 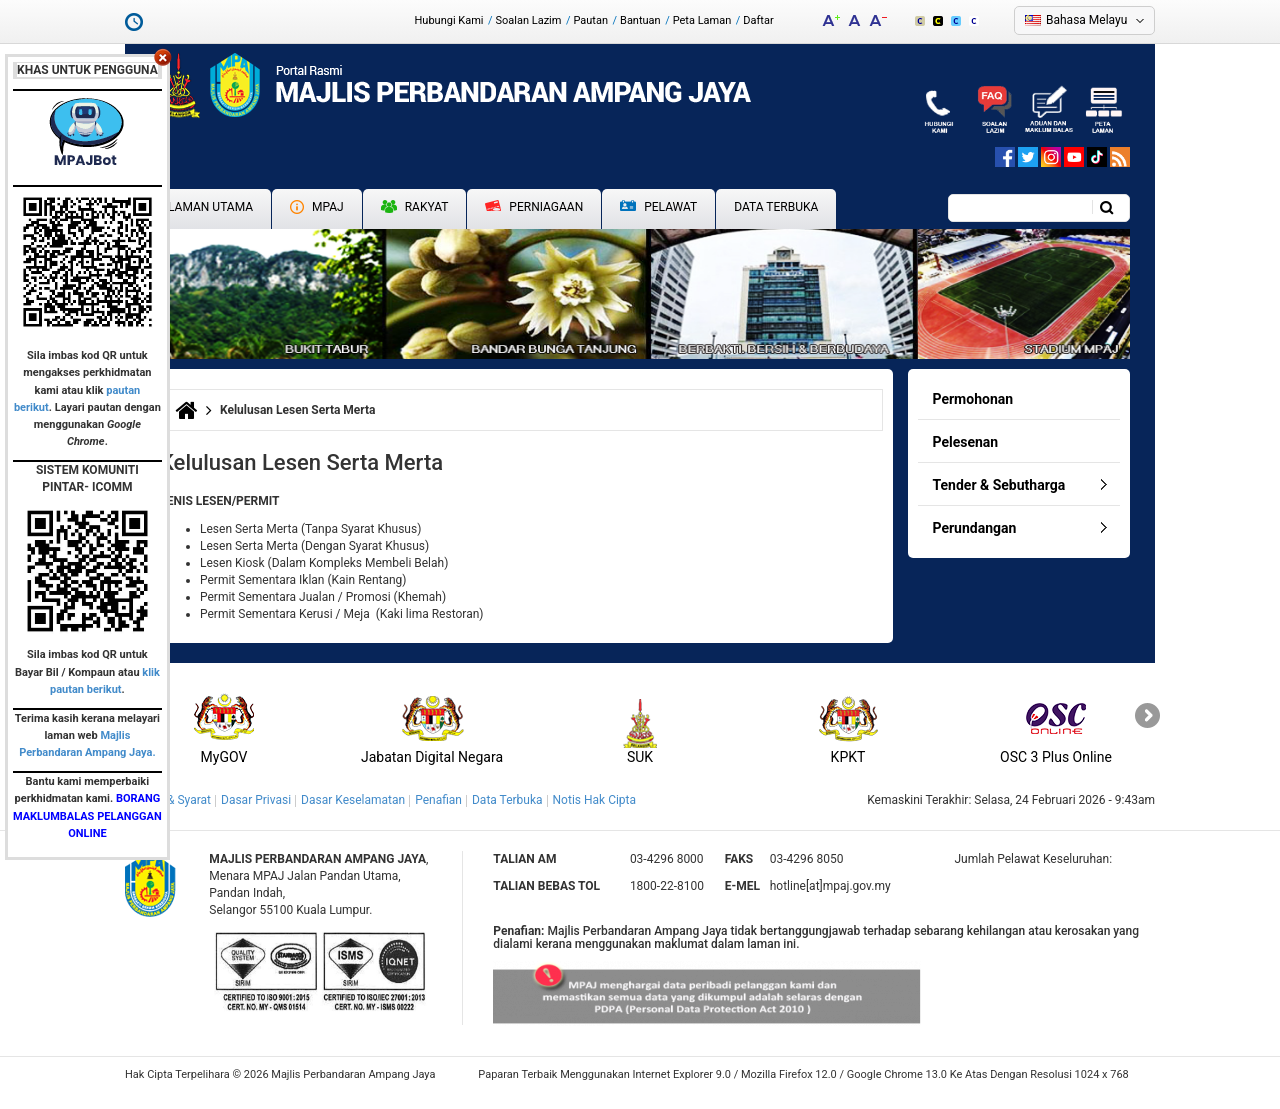 What do you see at coordinates (966, 442) in the screenshot?
I see `Pelesenan` at bounding box center [966, 442].